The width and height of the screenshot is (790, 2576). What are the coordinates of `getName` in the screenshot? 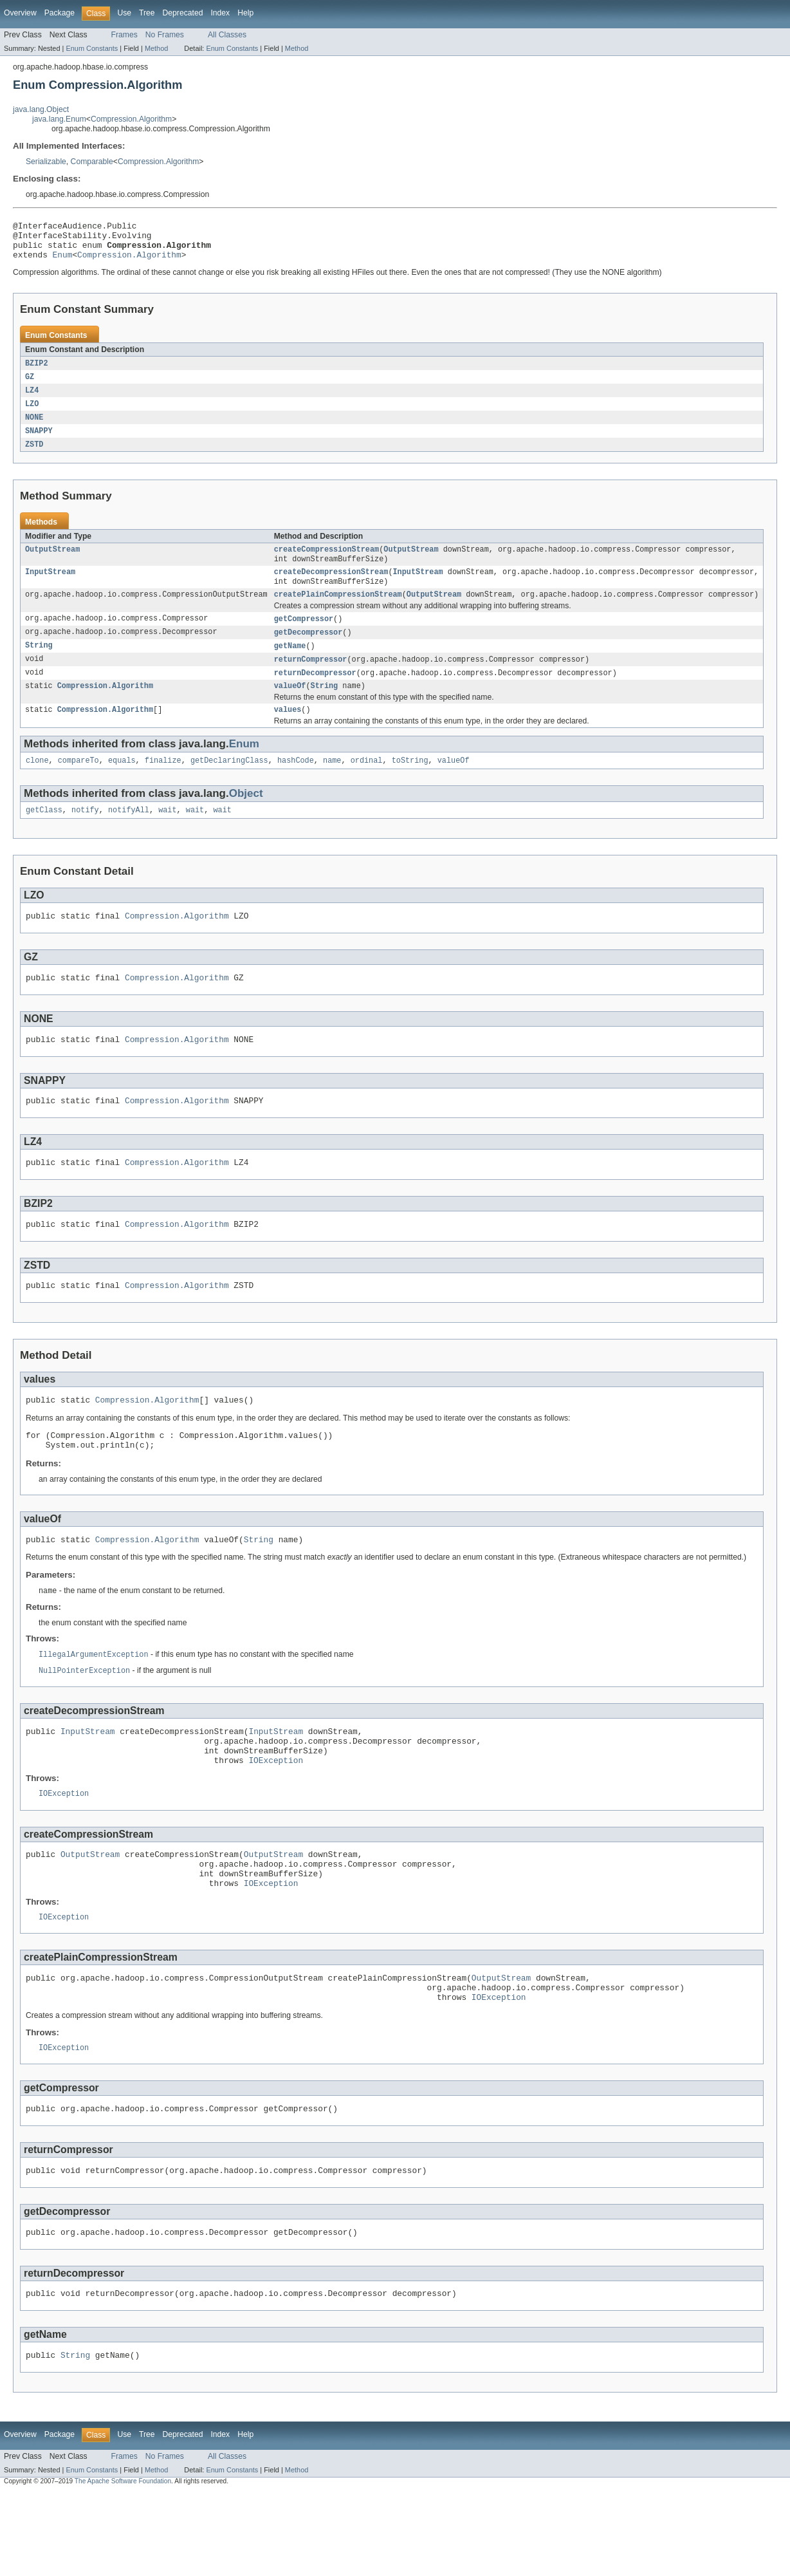 It's located at (290, 665).